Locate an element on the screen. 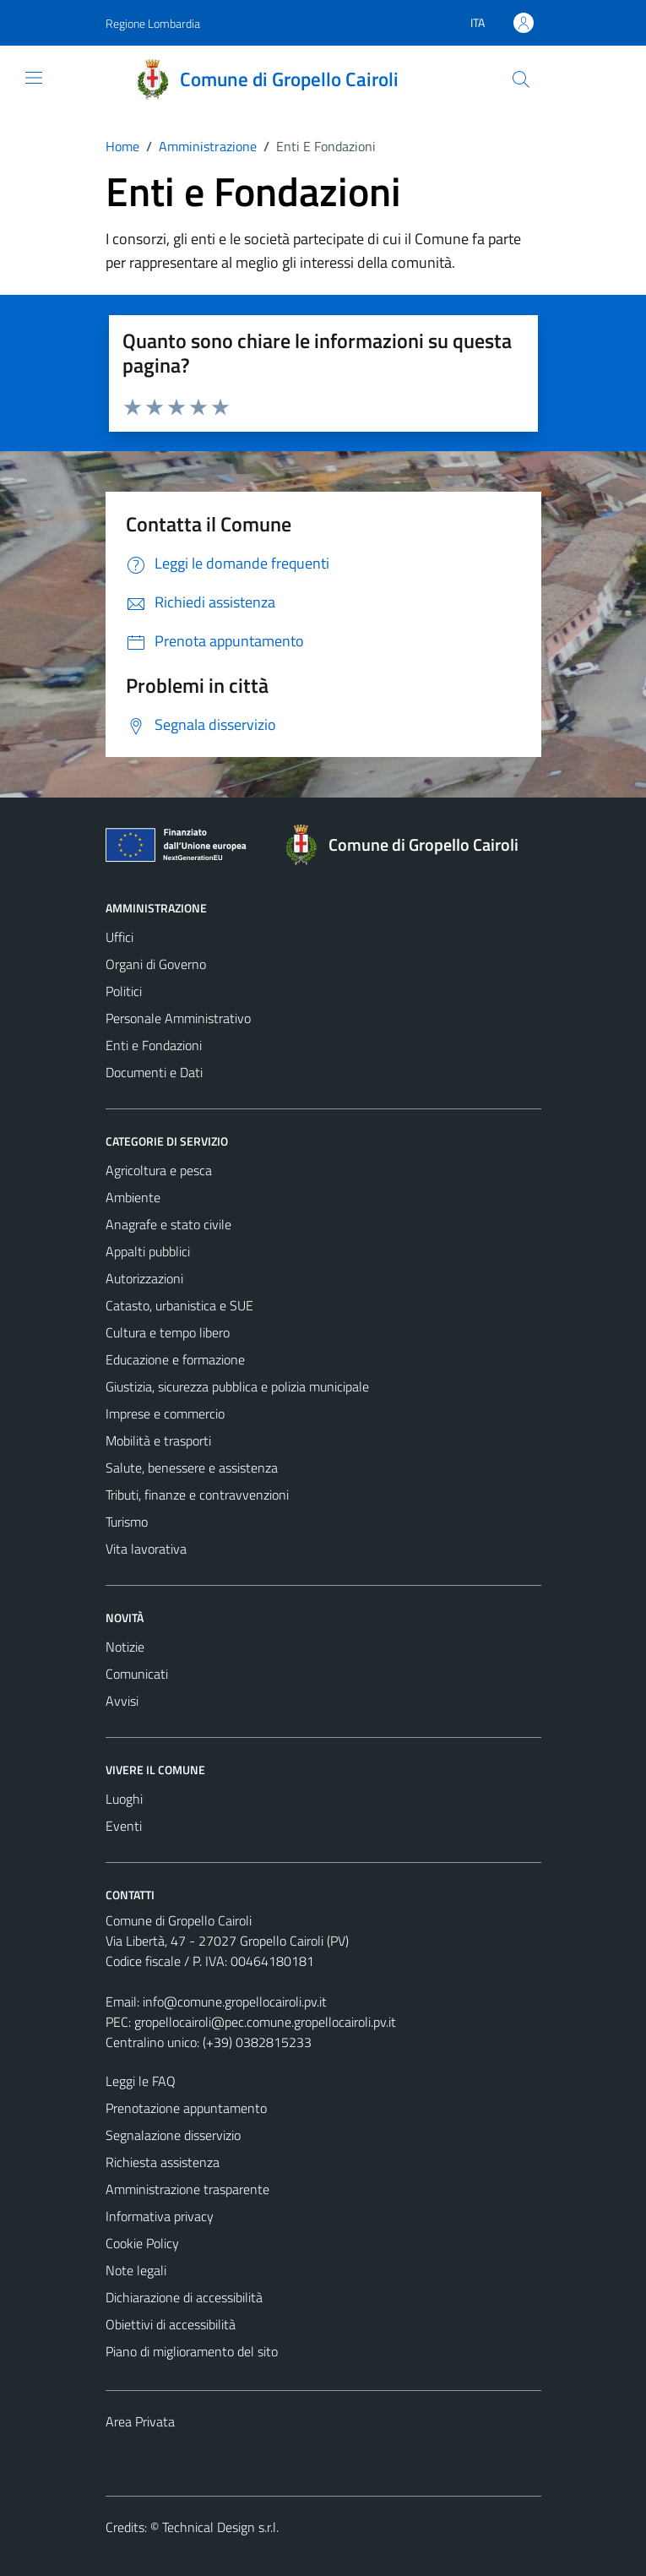  Dichiarazione di accessibilità is located at coordinates (184, 2297).